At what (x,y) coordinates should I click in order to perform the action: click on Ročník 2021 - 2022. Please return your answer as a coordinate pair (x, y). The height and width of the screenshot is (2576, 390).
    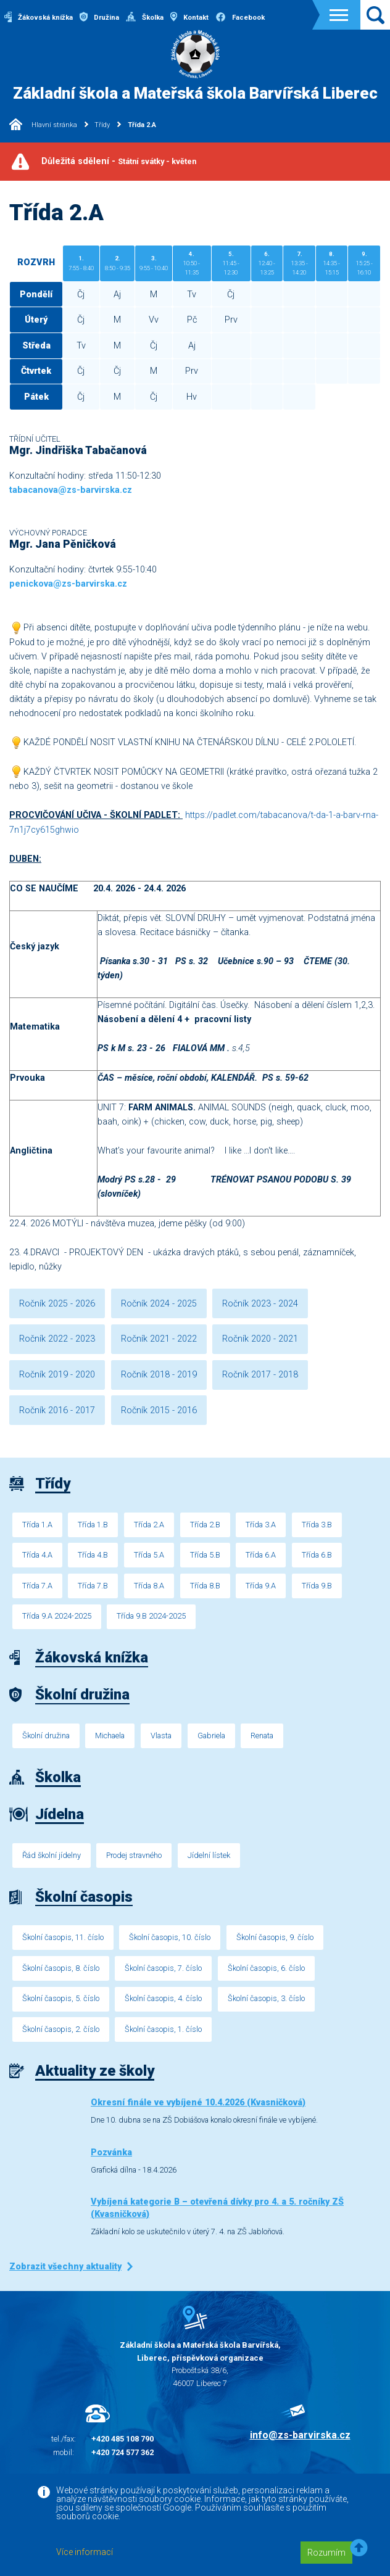
    Looking at the image, I should click on (159, 1339).